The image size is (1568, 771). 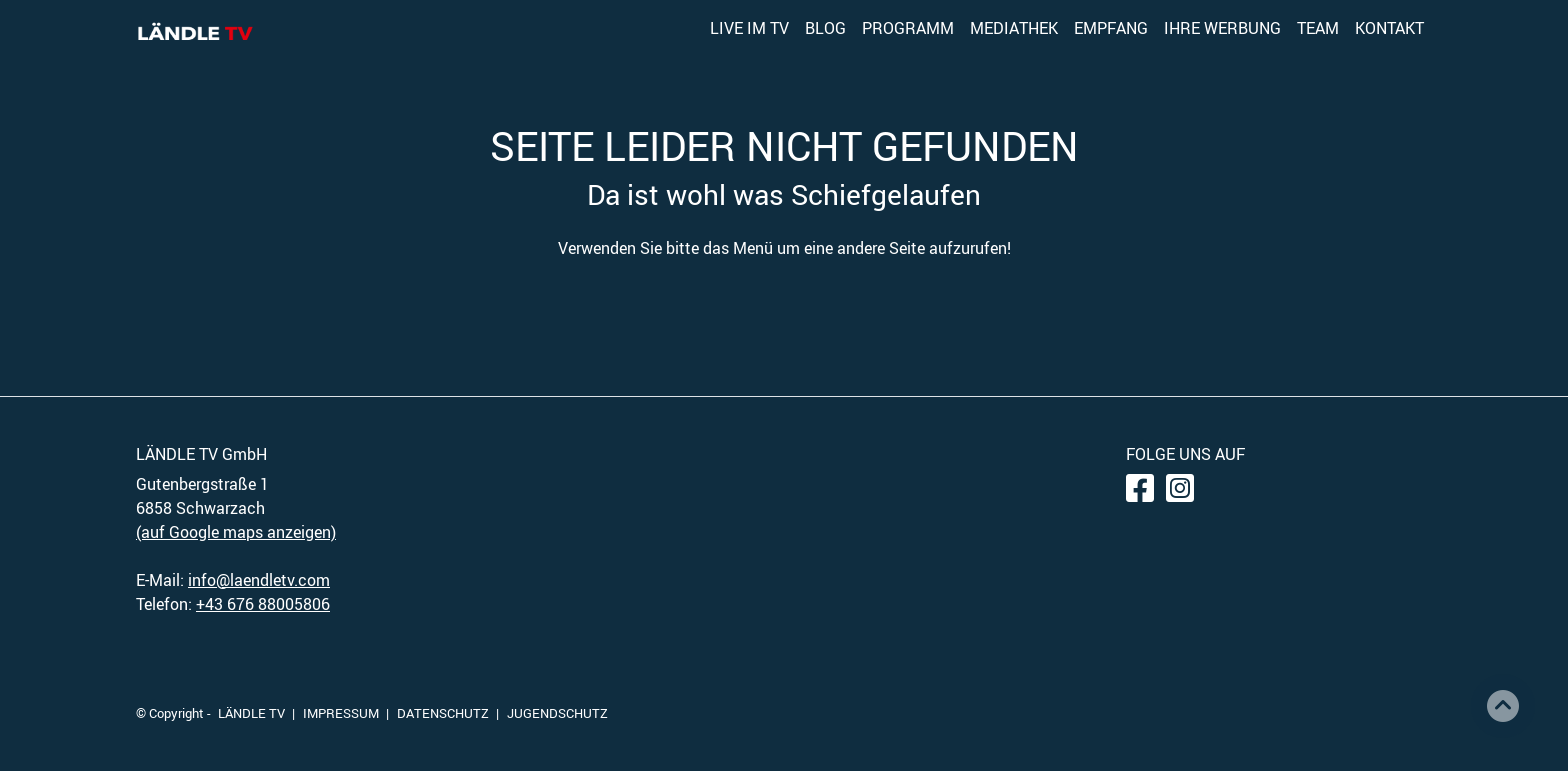 What do you see at coordinates (263, 604) in the screenshot?
I see `+43 676 88005806` at bounding box center [263, 604].